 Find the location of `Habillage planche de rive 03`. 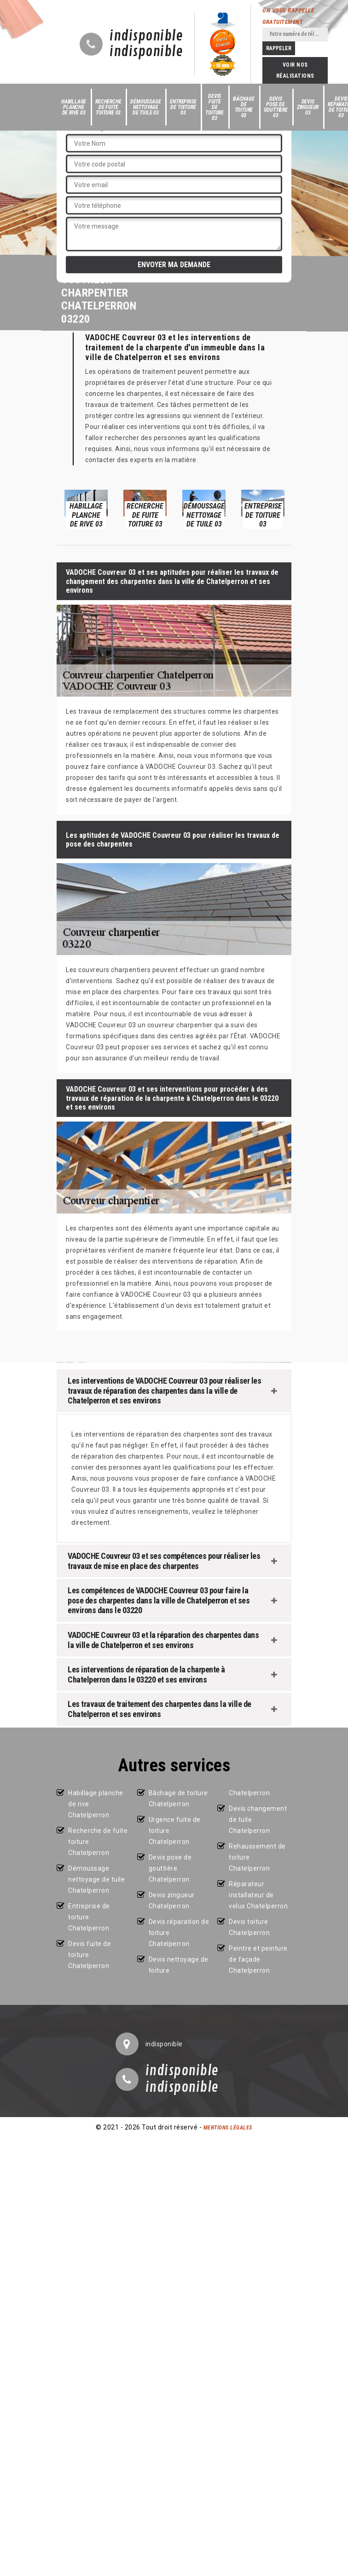

Habillage planche de rive 03 is located at coordinates (73, 107).